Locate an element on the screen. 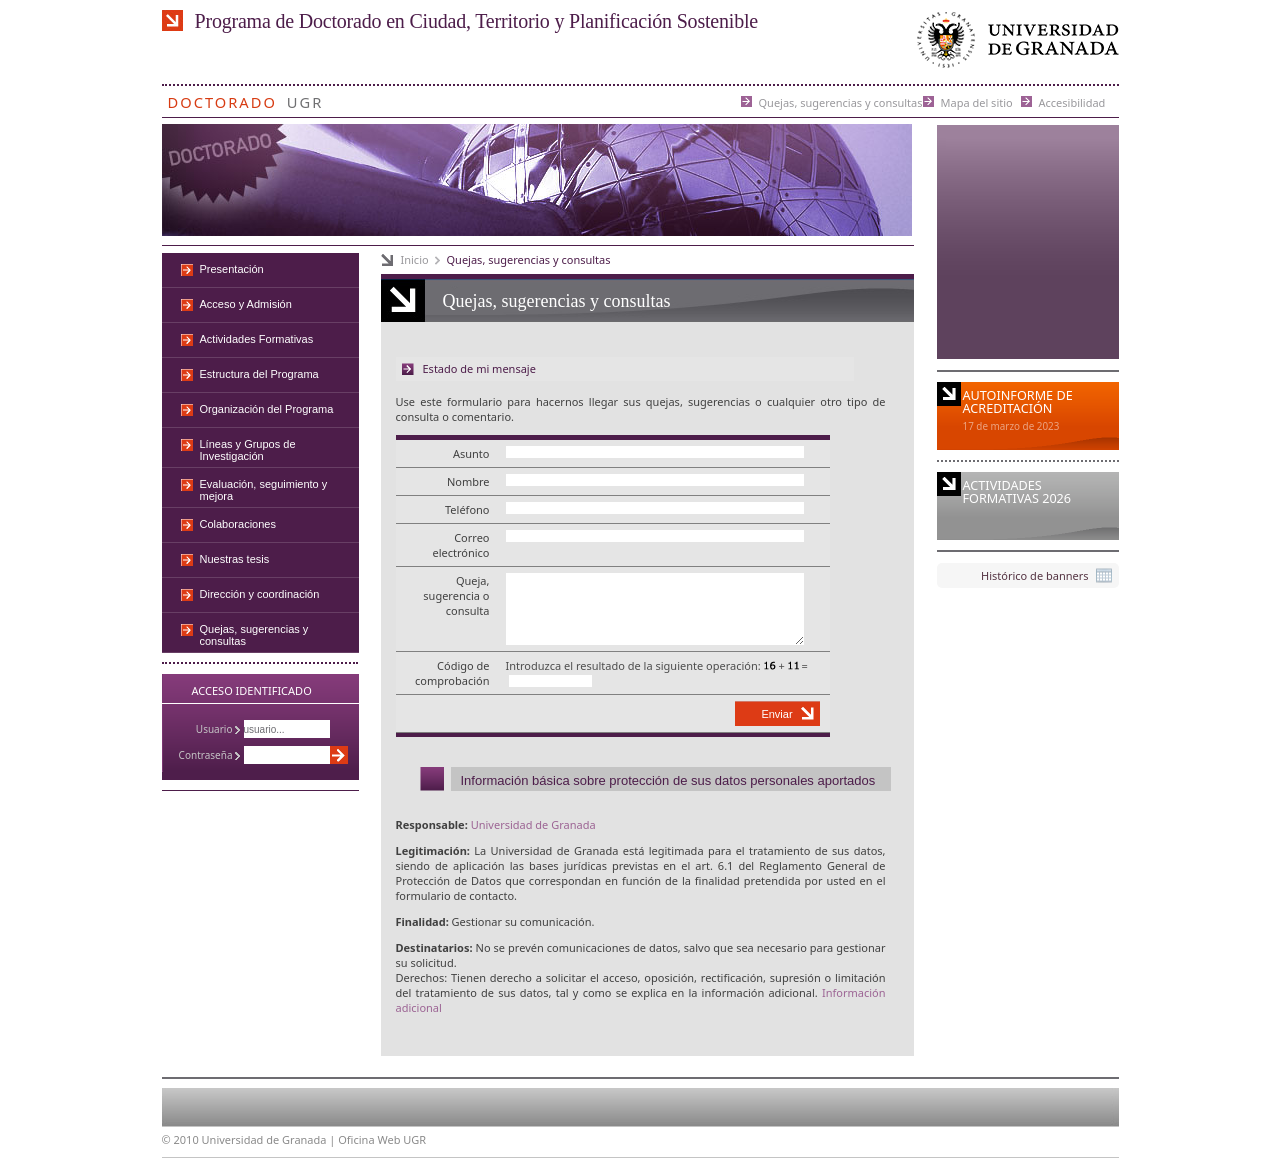  Acceso y Admisión is located at coordinates (246, 304).